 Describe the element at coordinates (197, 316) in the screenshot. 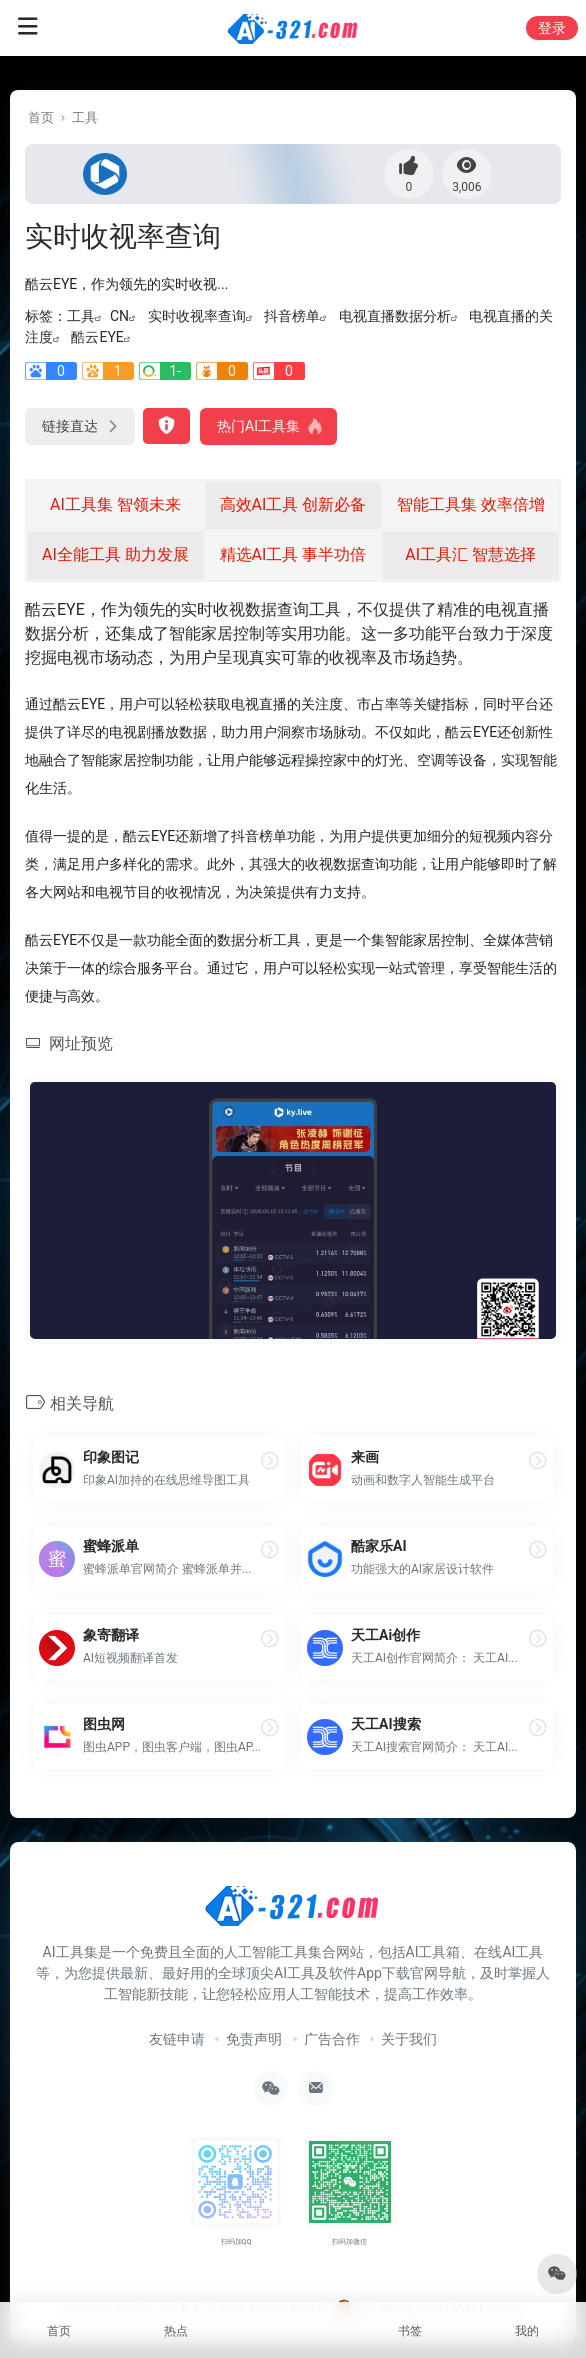

I see `实时收视率查询` at that location.